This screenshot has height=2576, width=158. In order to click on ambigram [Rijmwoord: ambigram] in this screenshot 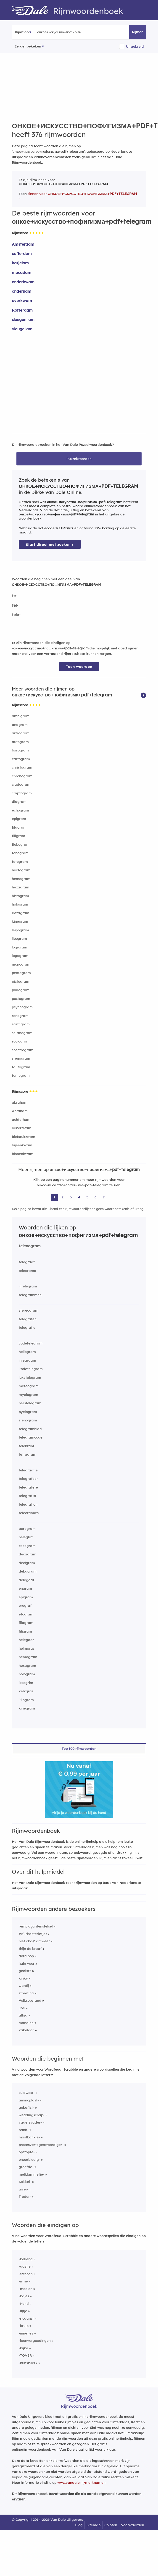, I will do `click(20, 716)`.